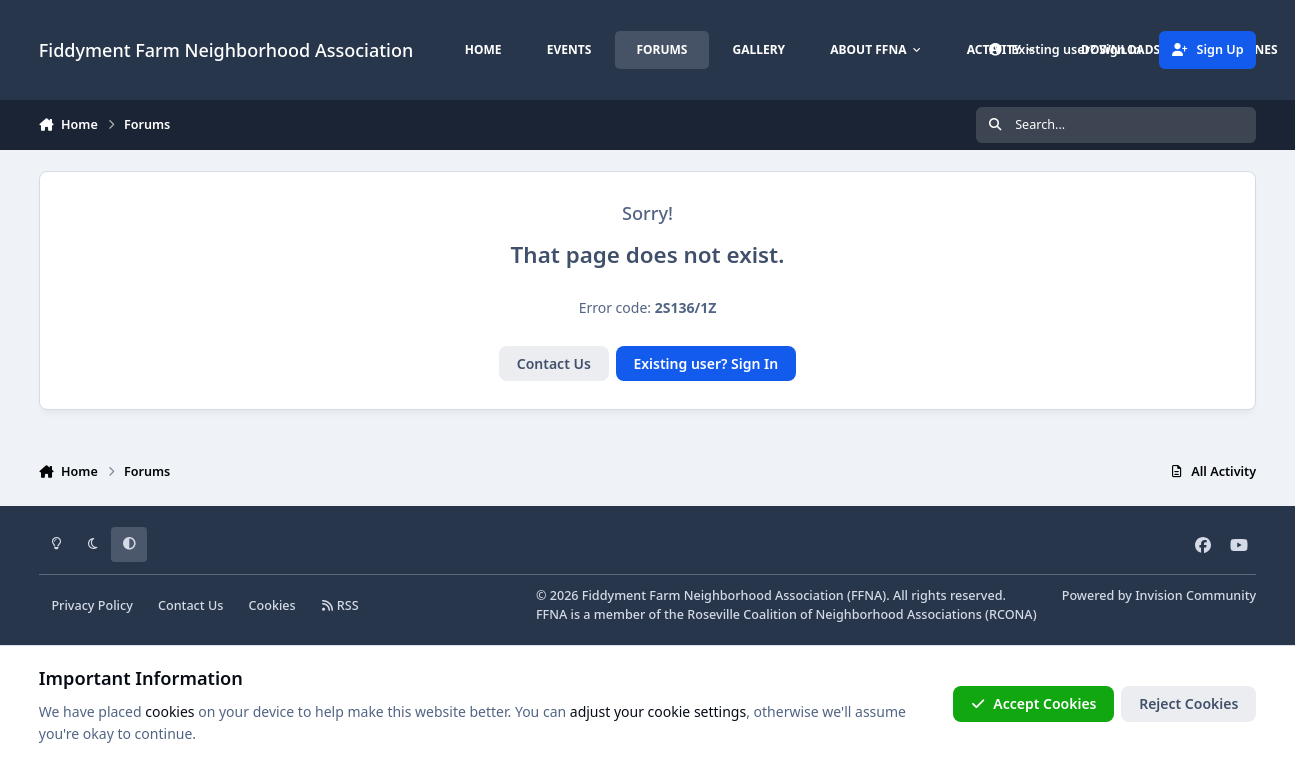 The image size is (1295, 762). What do you see at coordinates (1159, 595) in the screenshot?
I see `Powered by` at bounding box center [1159, 595].